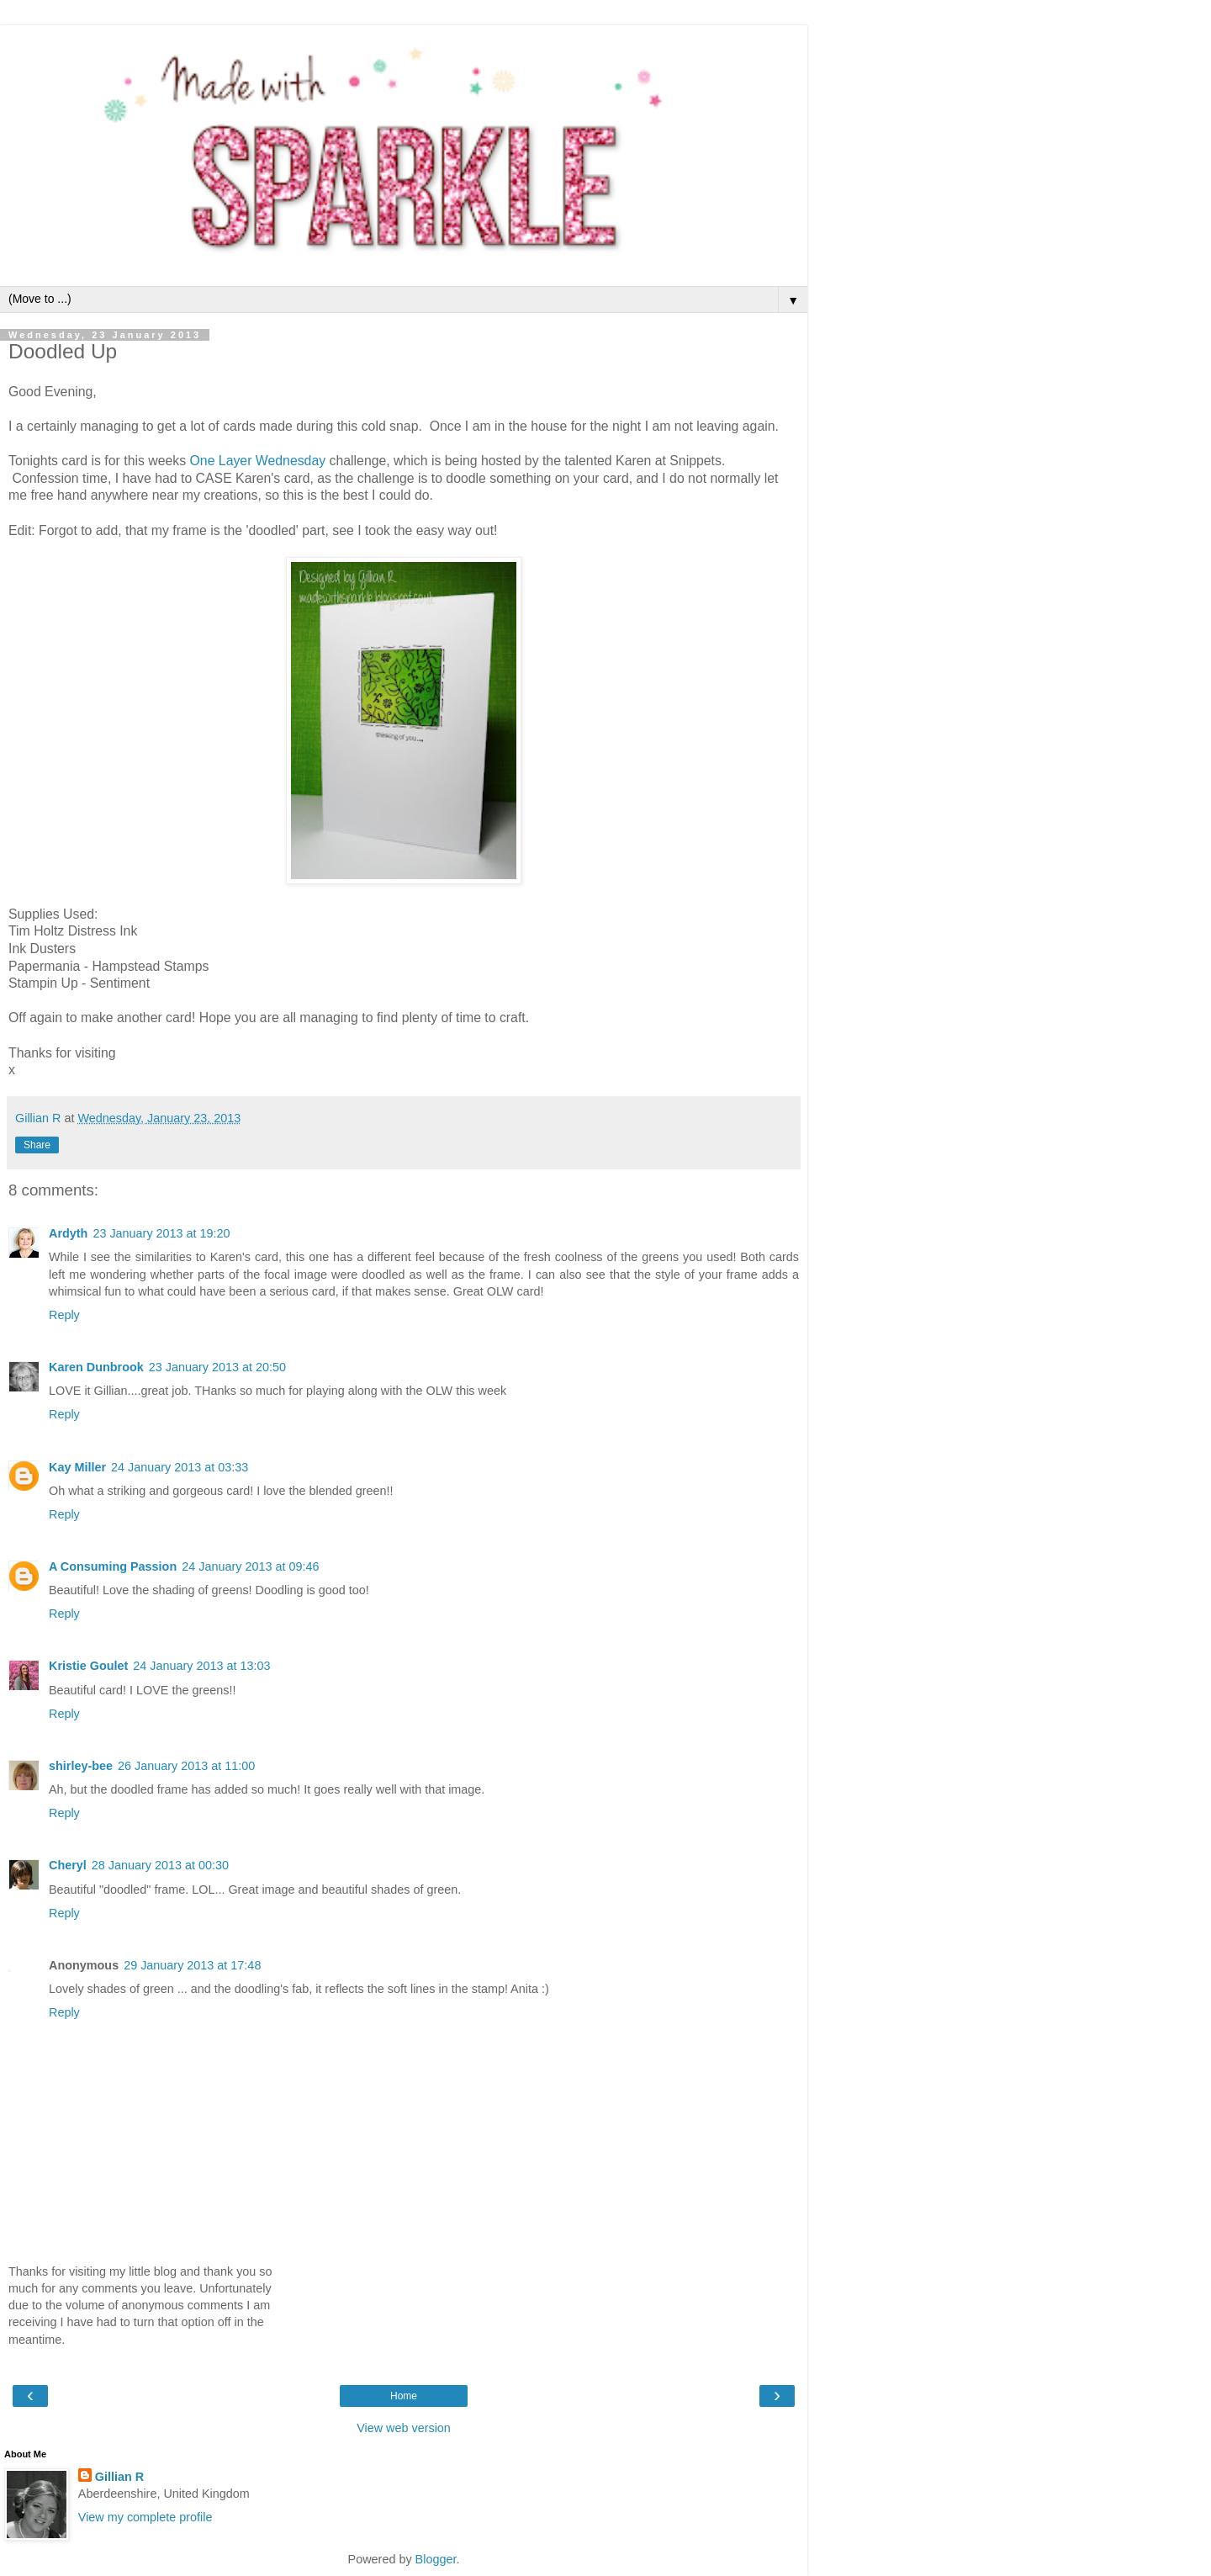 The height and width of the screenshot is (2576, 1211). Describe the element at coordinates (436, 2559) in the screenshot. I see `Blogger` at that location.